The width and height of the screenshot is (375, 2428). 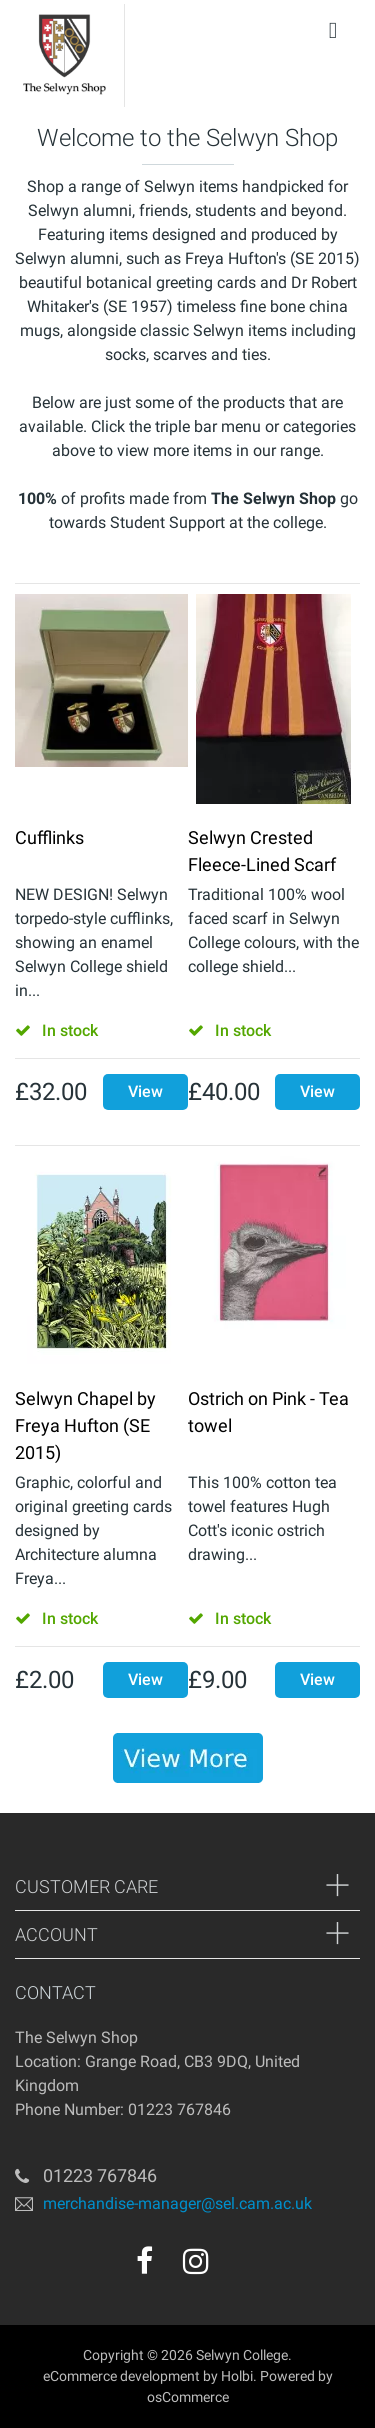 What do you see at coordinates (49, 837) in the screenshot?
I see `Cufflinks` at bounding box center [49, 837].